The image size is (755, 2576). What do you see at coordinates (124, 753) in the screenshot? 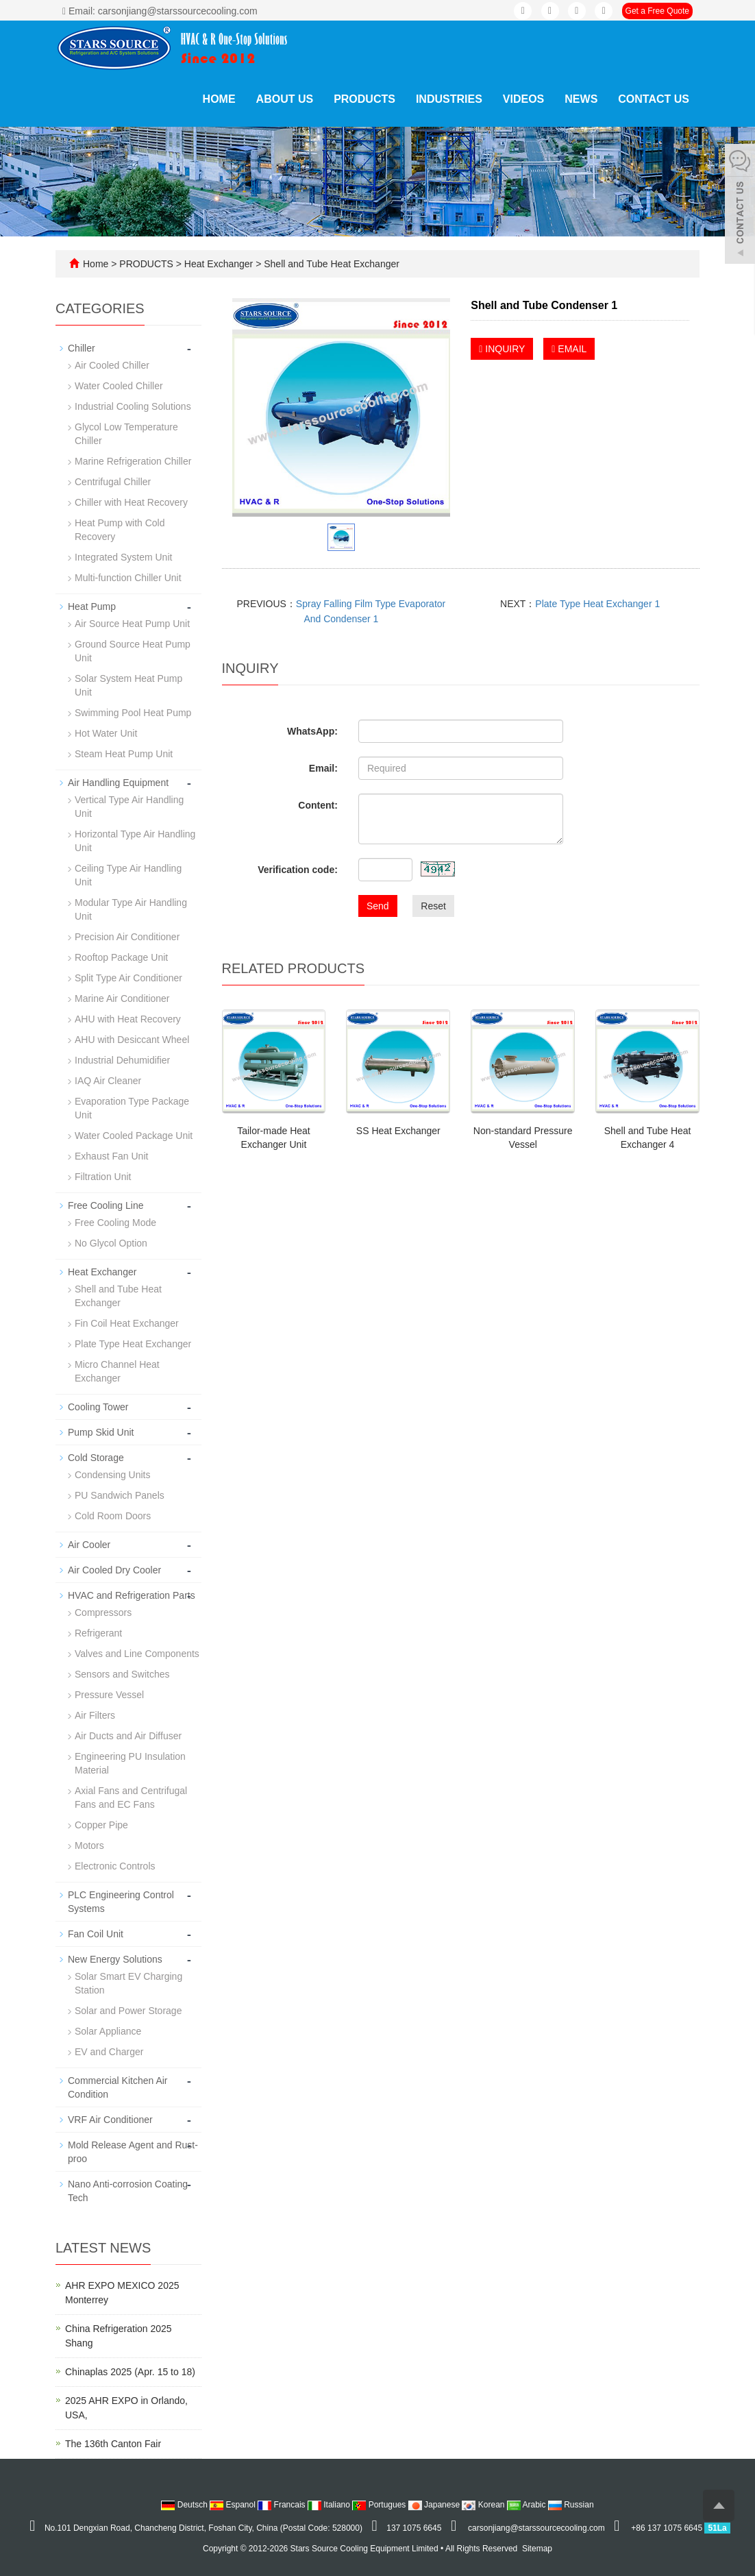
I see `Steam Heat Pump Unit` at bounding box center [124, 753].